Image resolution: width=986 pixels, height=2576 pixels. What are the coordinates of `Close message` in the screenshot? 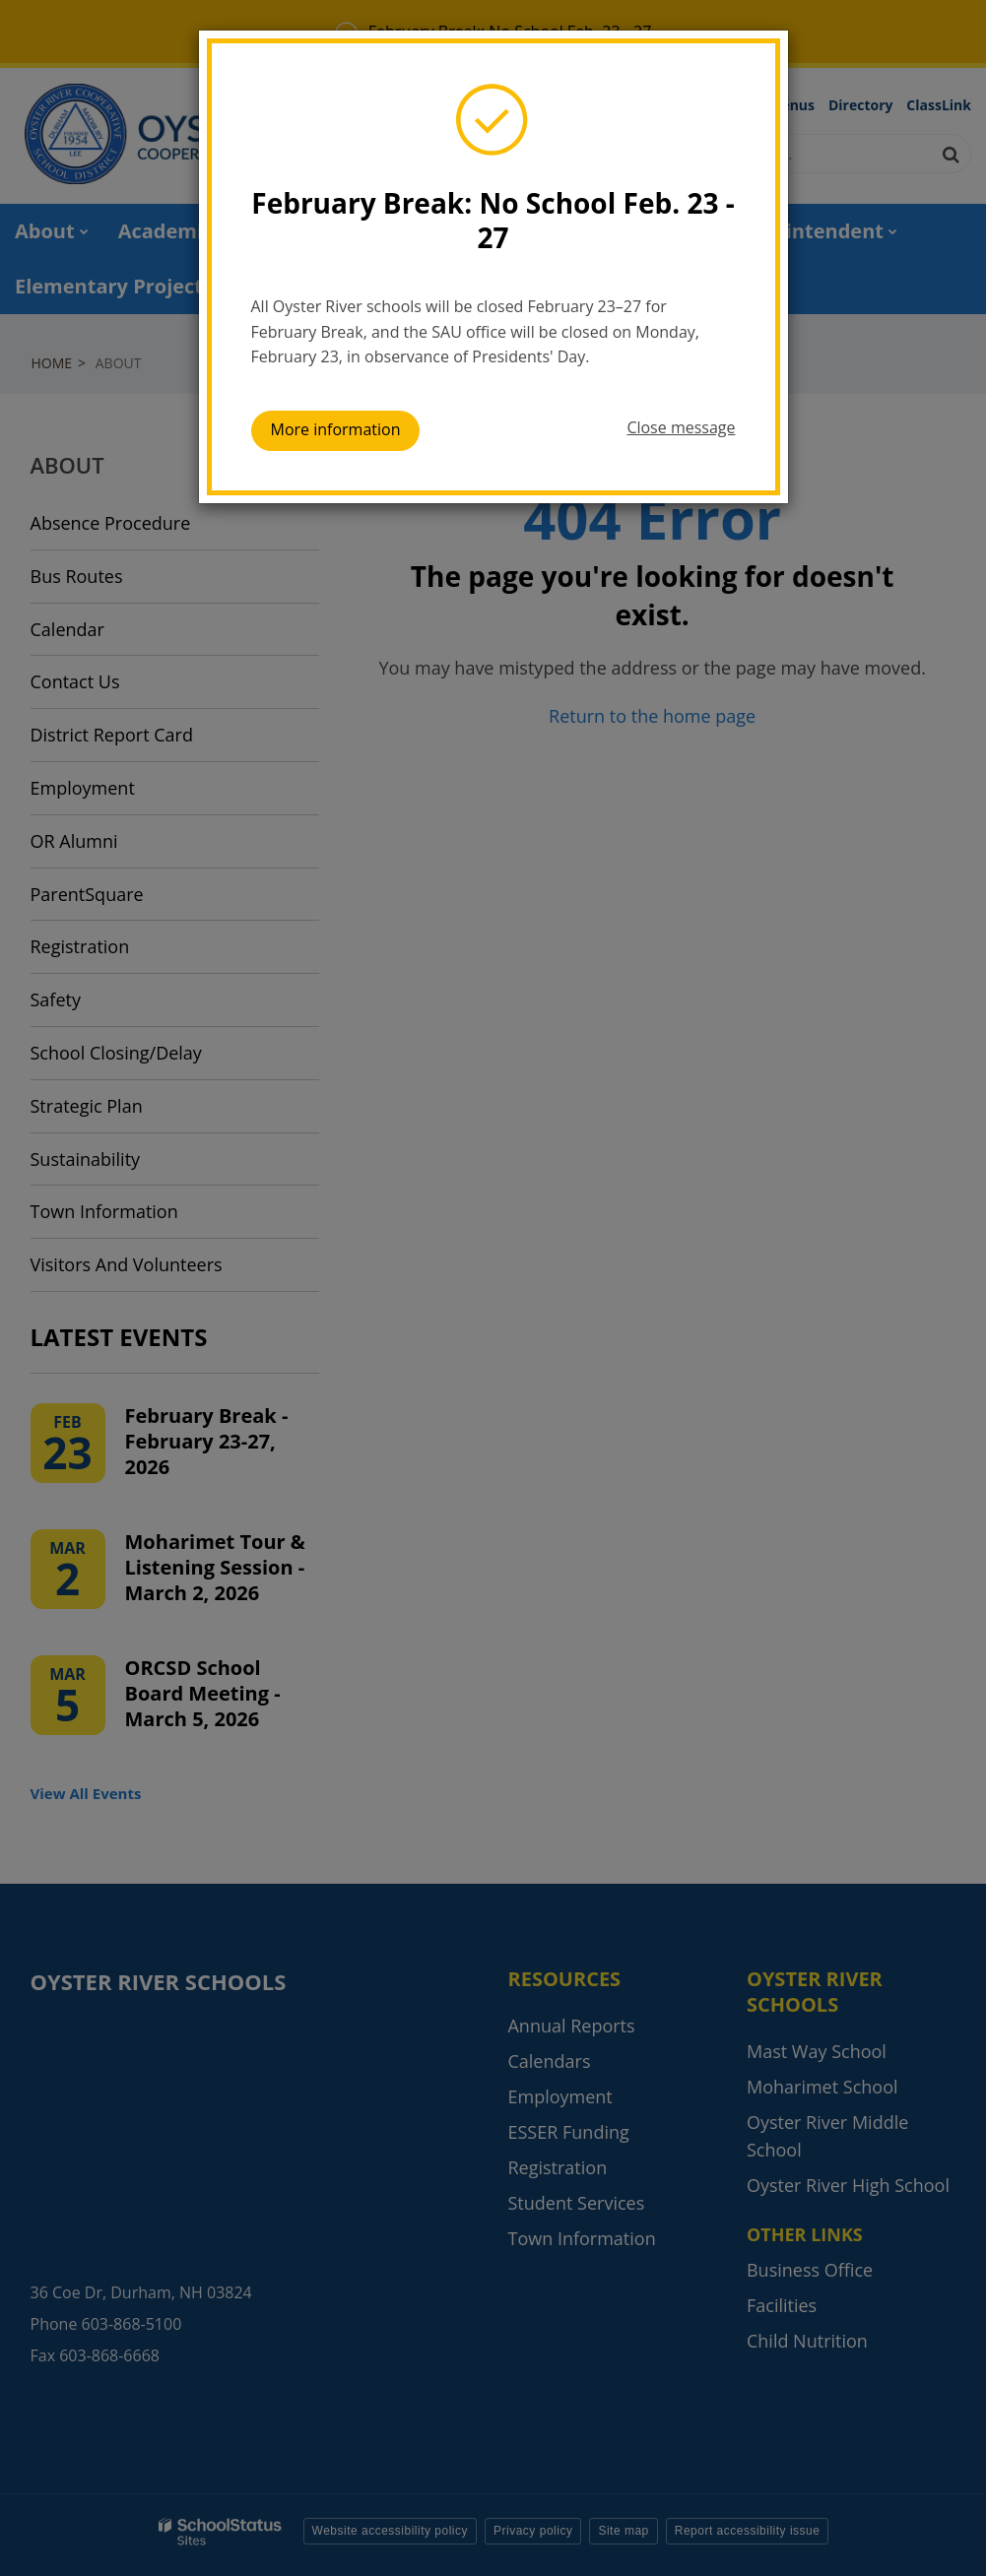 It's located at (680, 427).